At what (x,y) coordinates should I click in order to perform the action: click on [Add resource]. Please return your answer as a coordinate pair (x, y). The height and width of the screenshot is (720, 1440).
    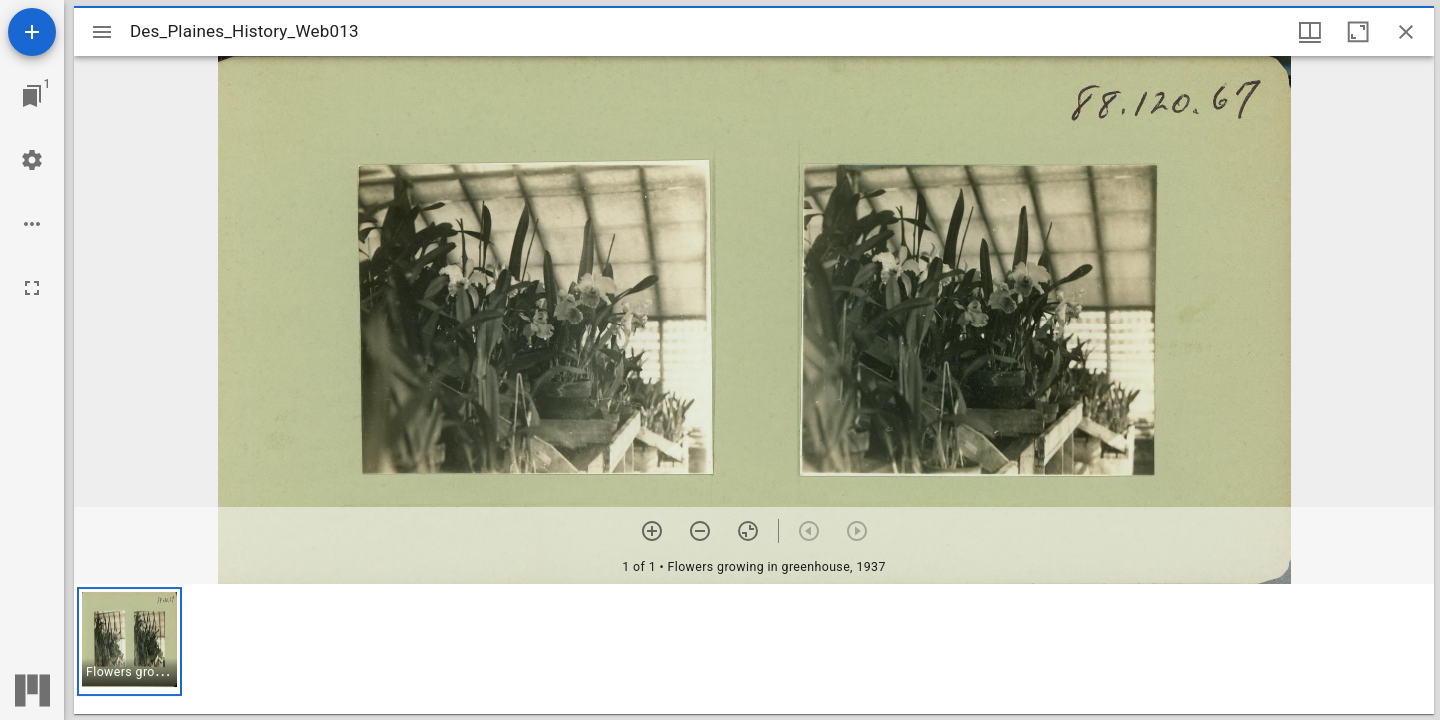
    Looking at the image, I should click on (32, 32).